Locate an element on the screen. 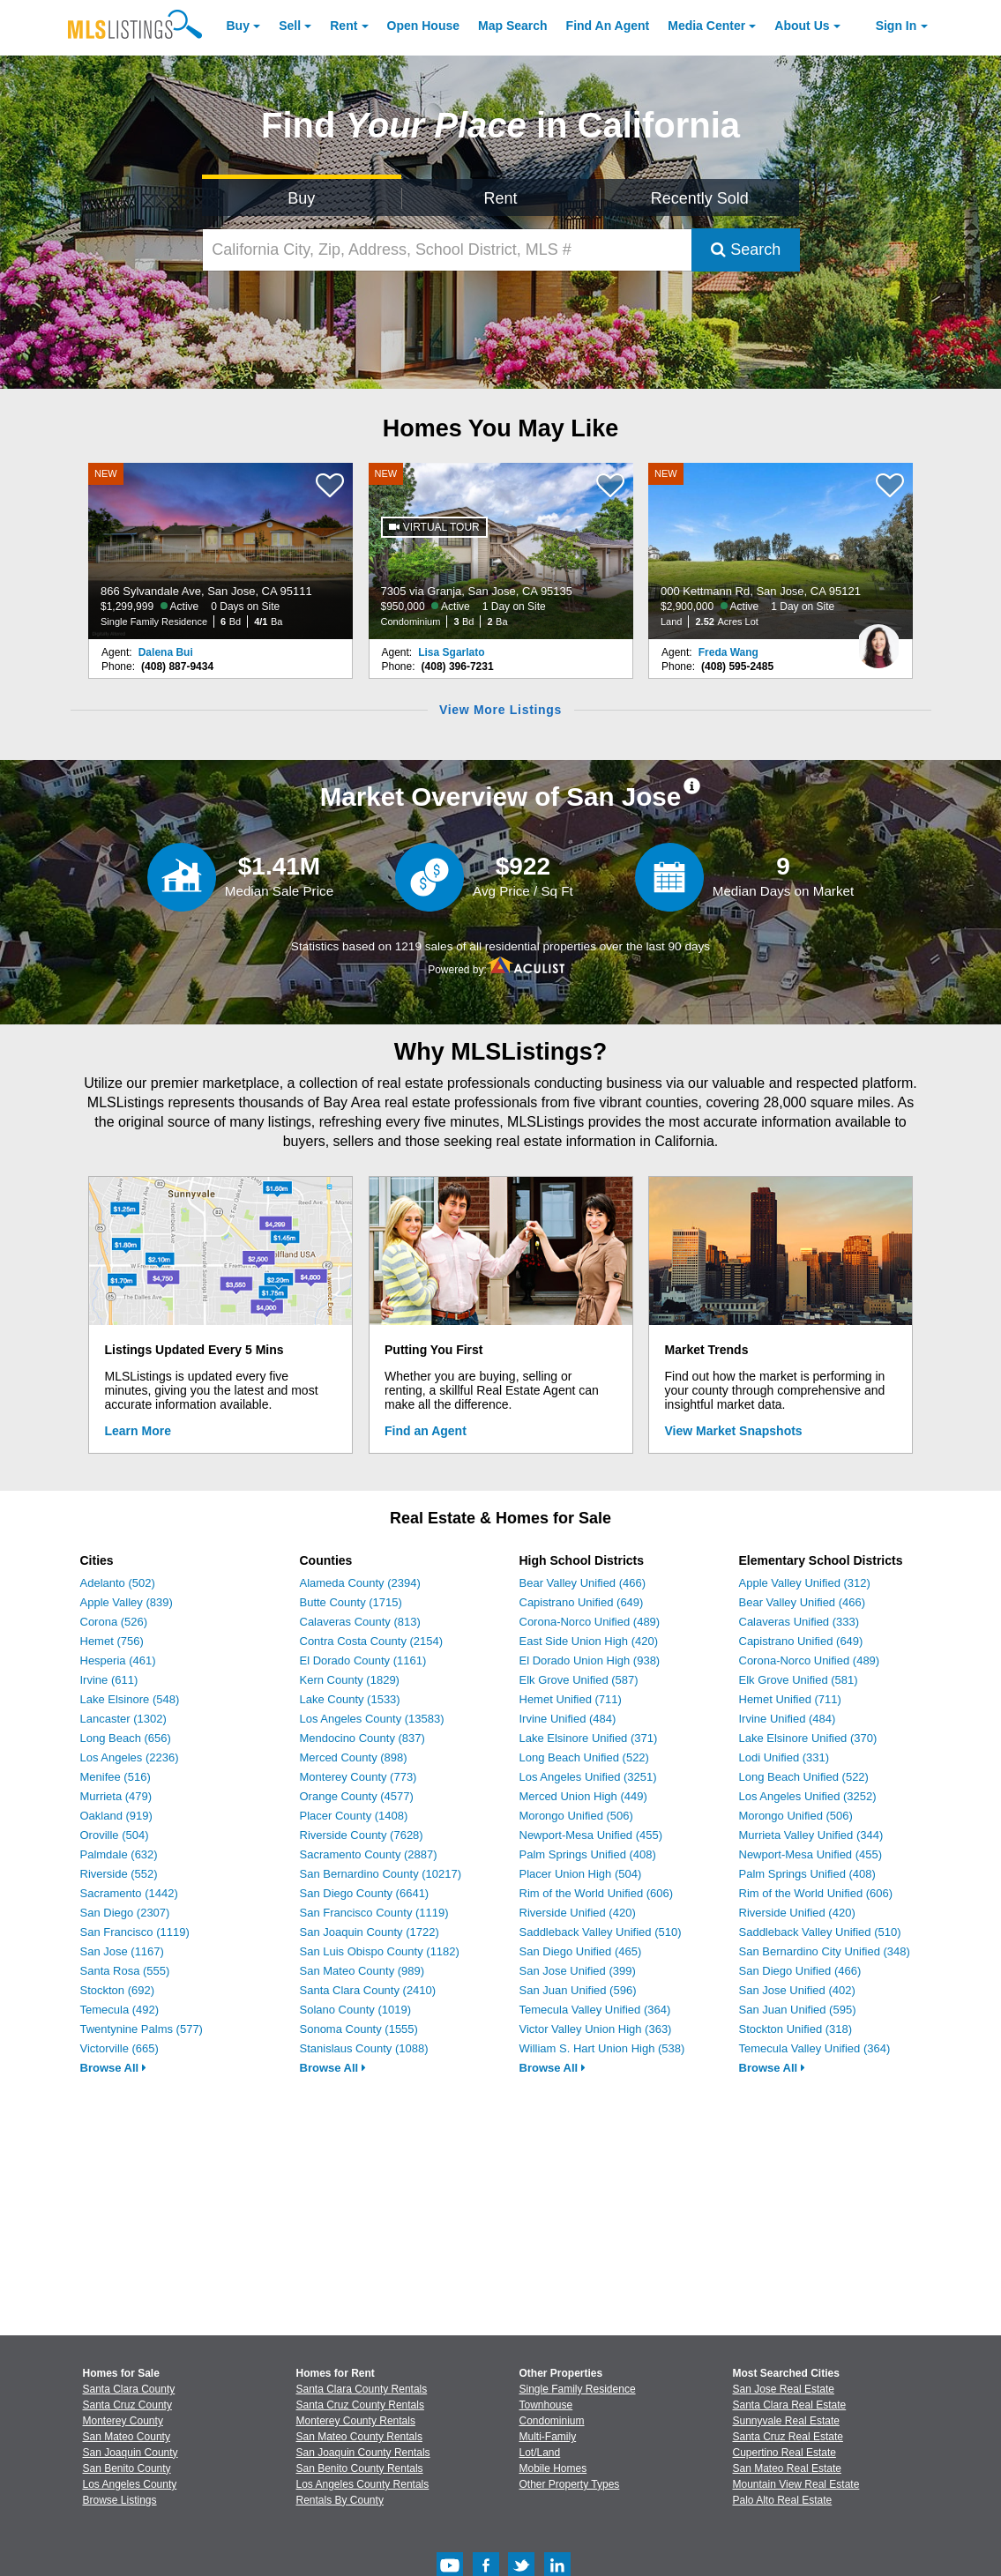 The height and width of the screenshot is (2576, 1001). About [About Us] is located at coordinates (801, 26).